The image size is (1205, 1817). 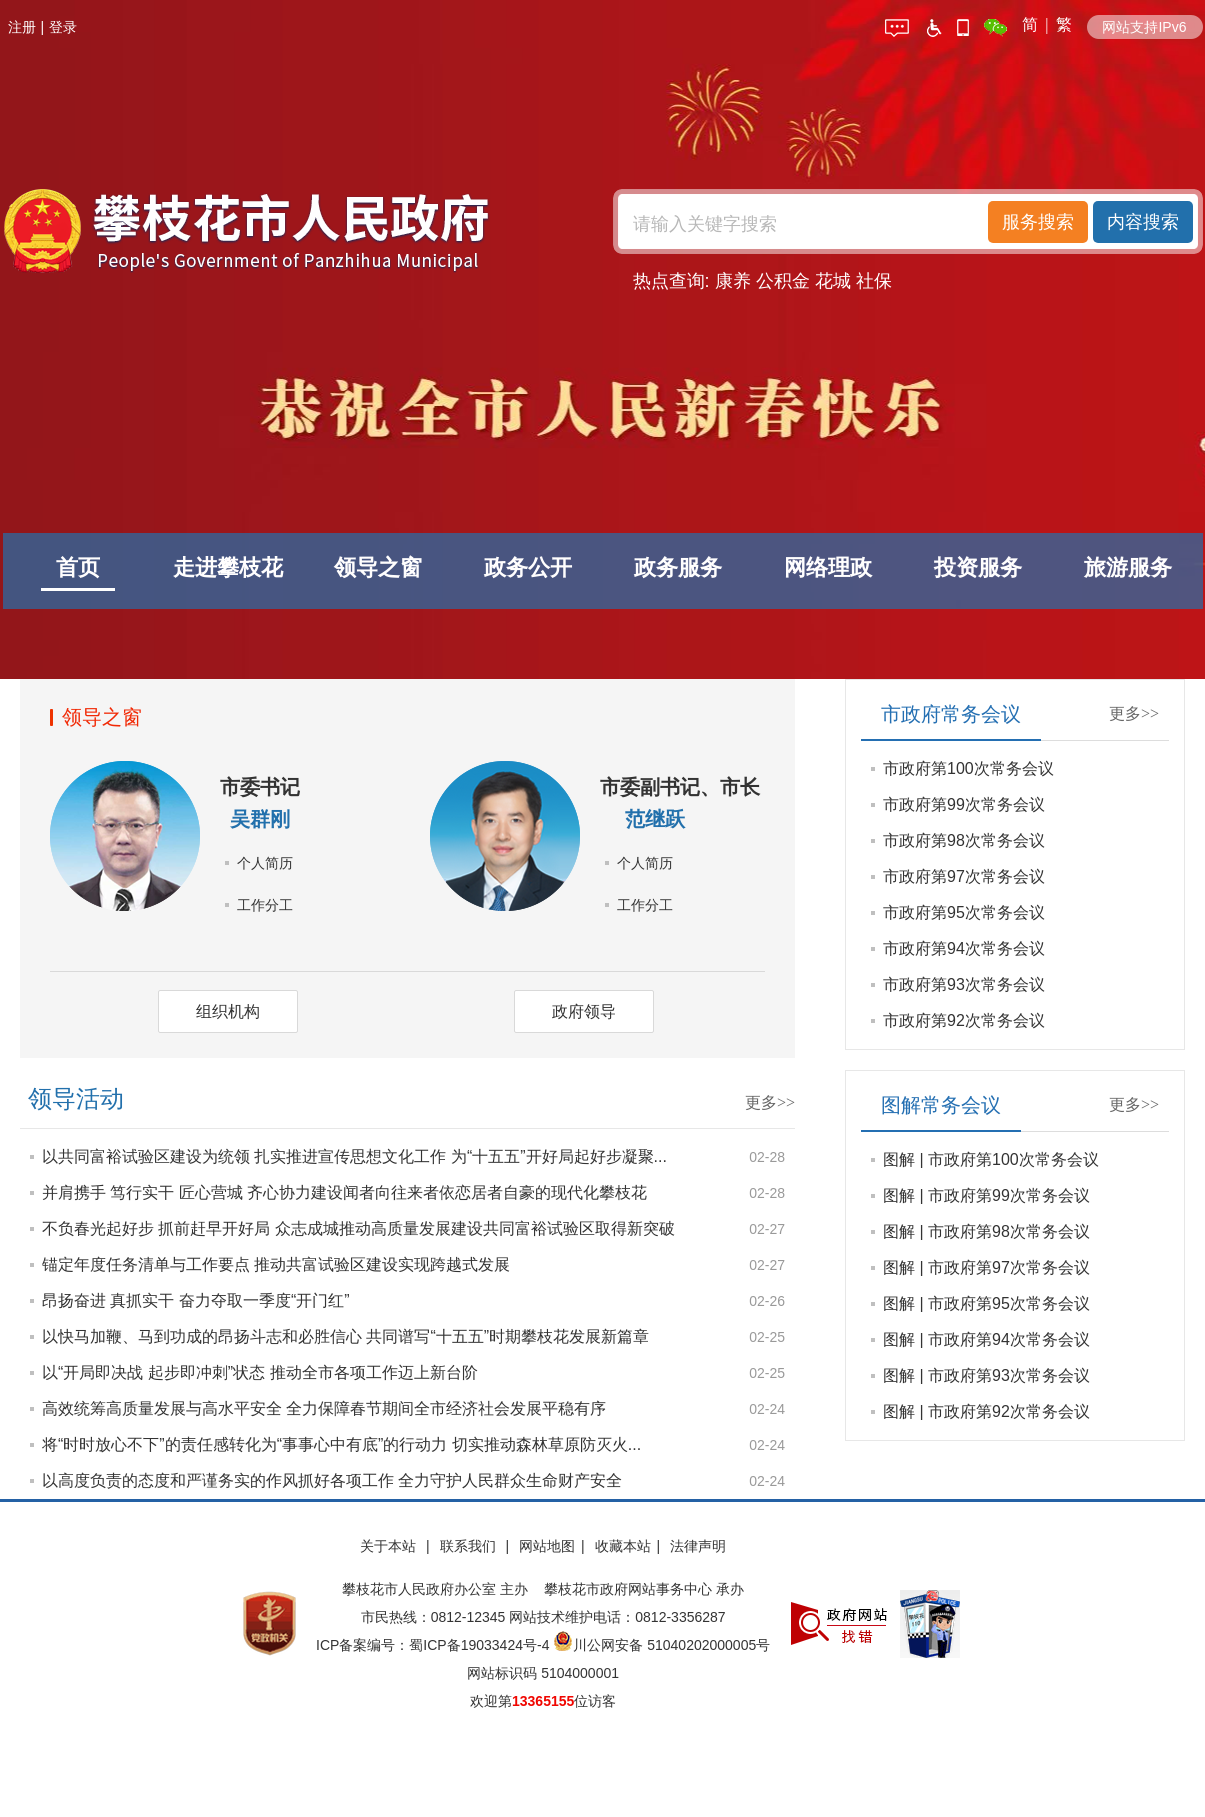 I want to click on 注册, so click(x=22, y=27).